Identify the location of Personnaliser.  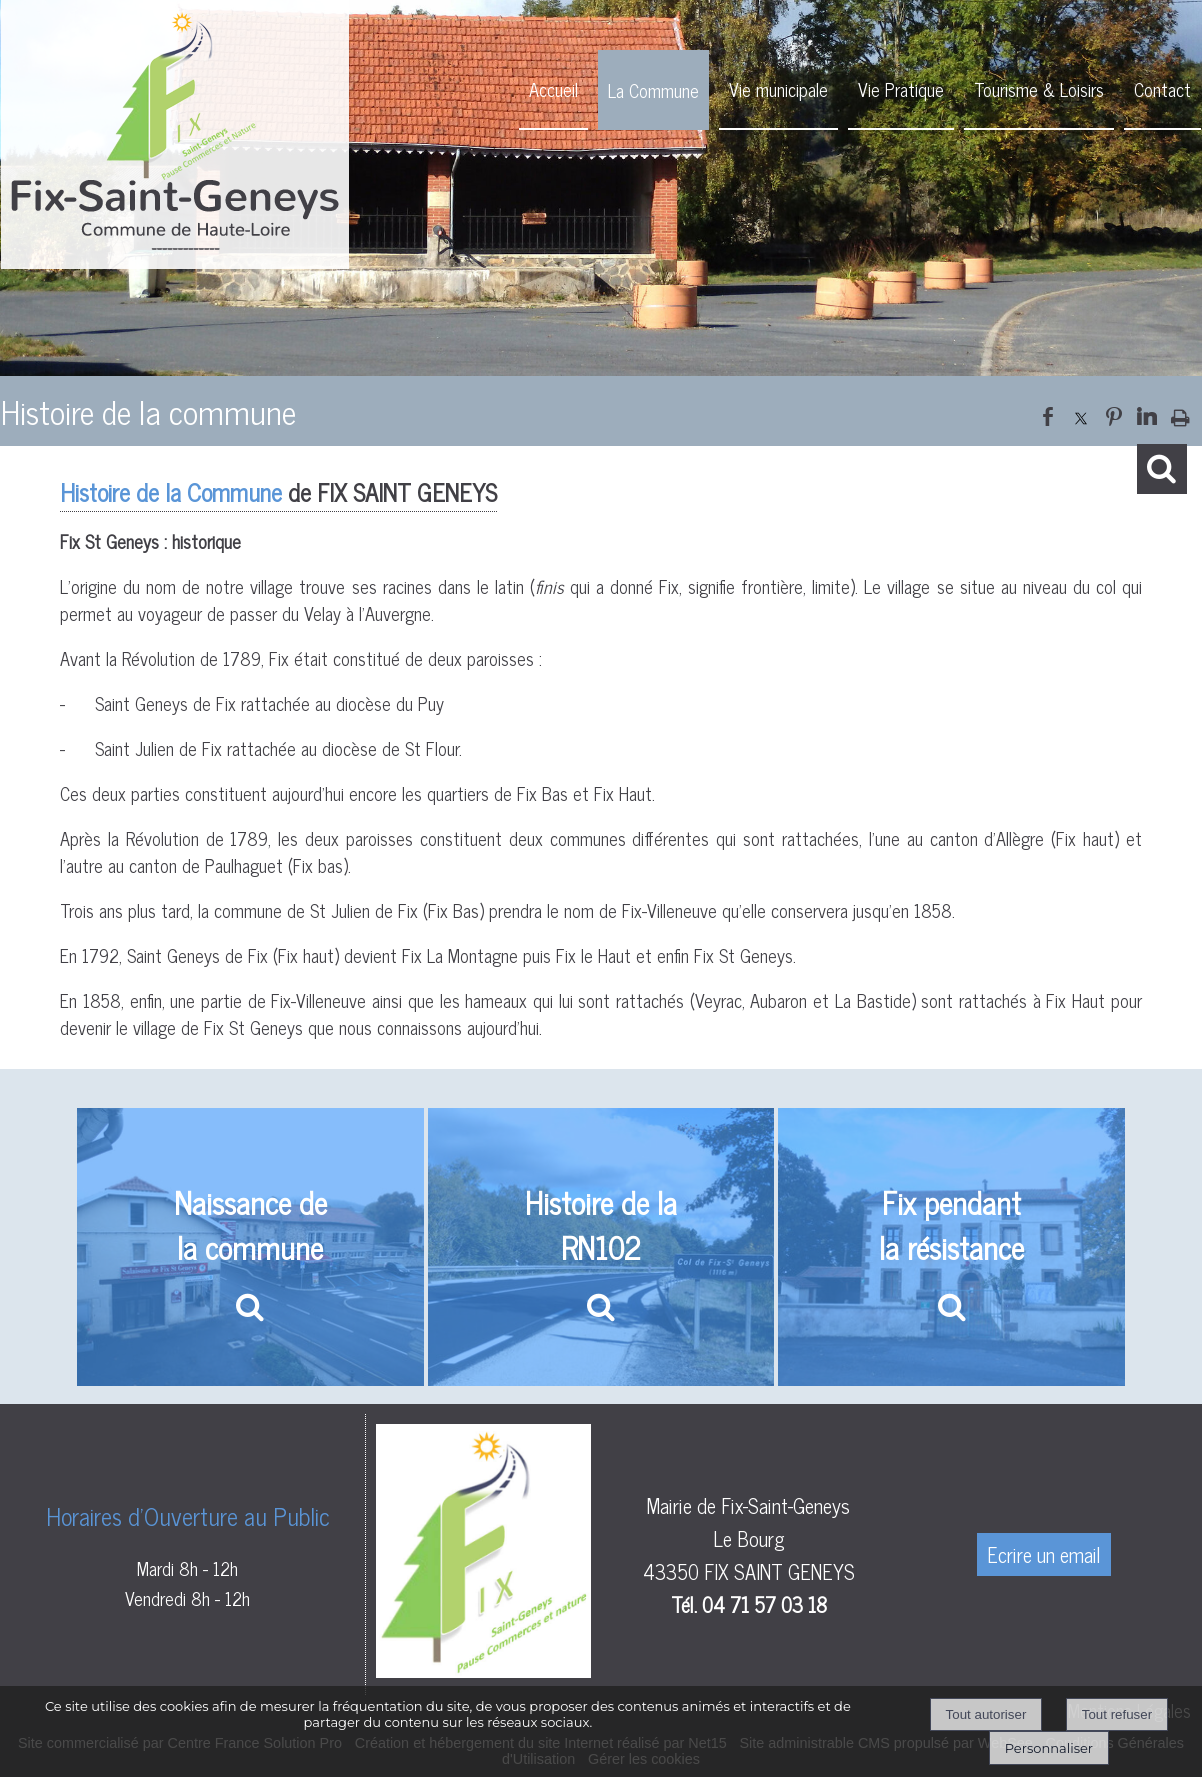
(1049, 1748).